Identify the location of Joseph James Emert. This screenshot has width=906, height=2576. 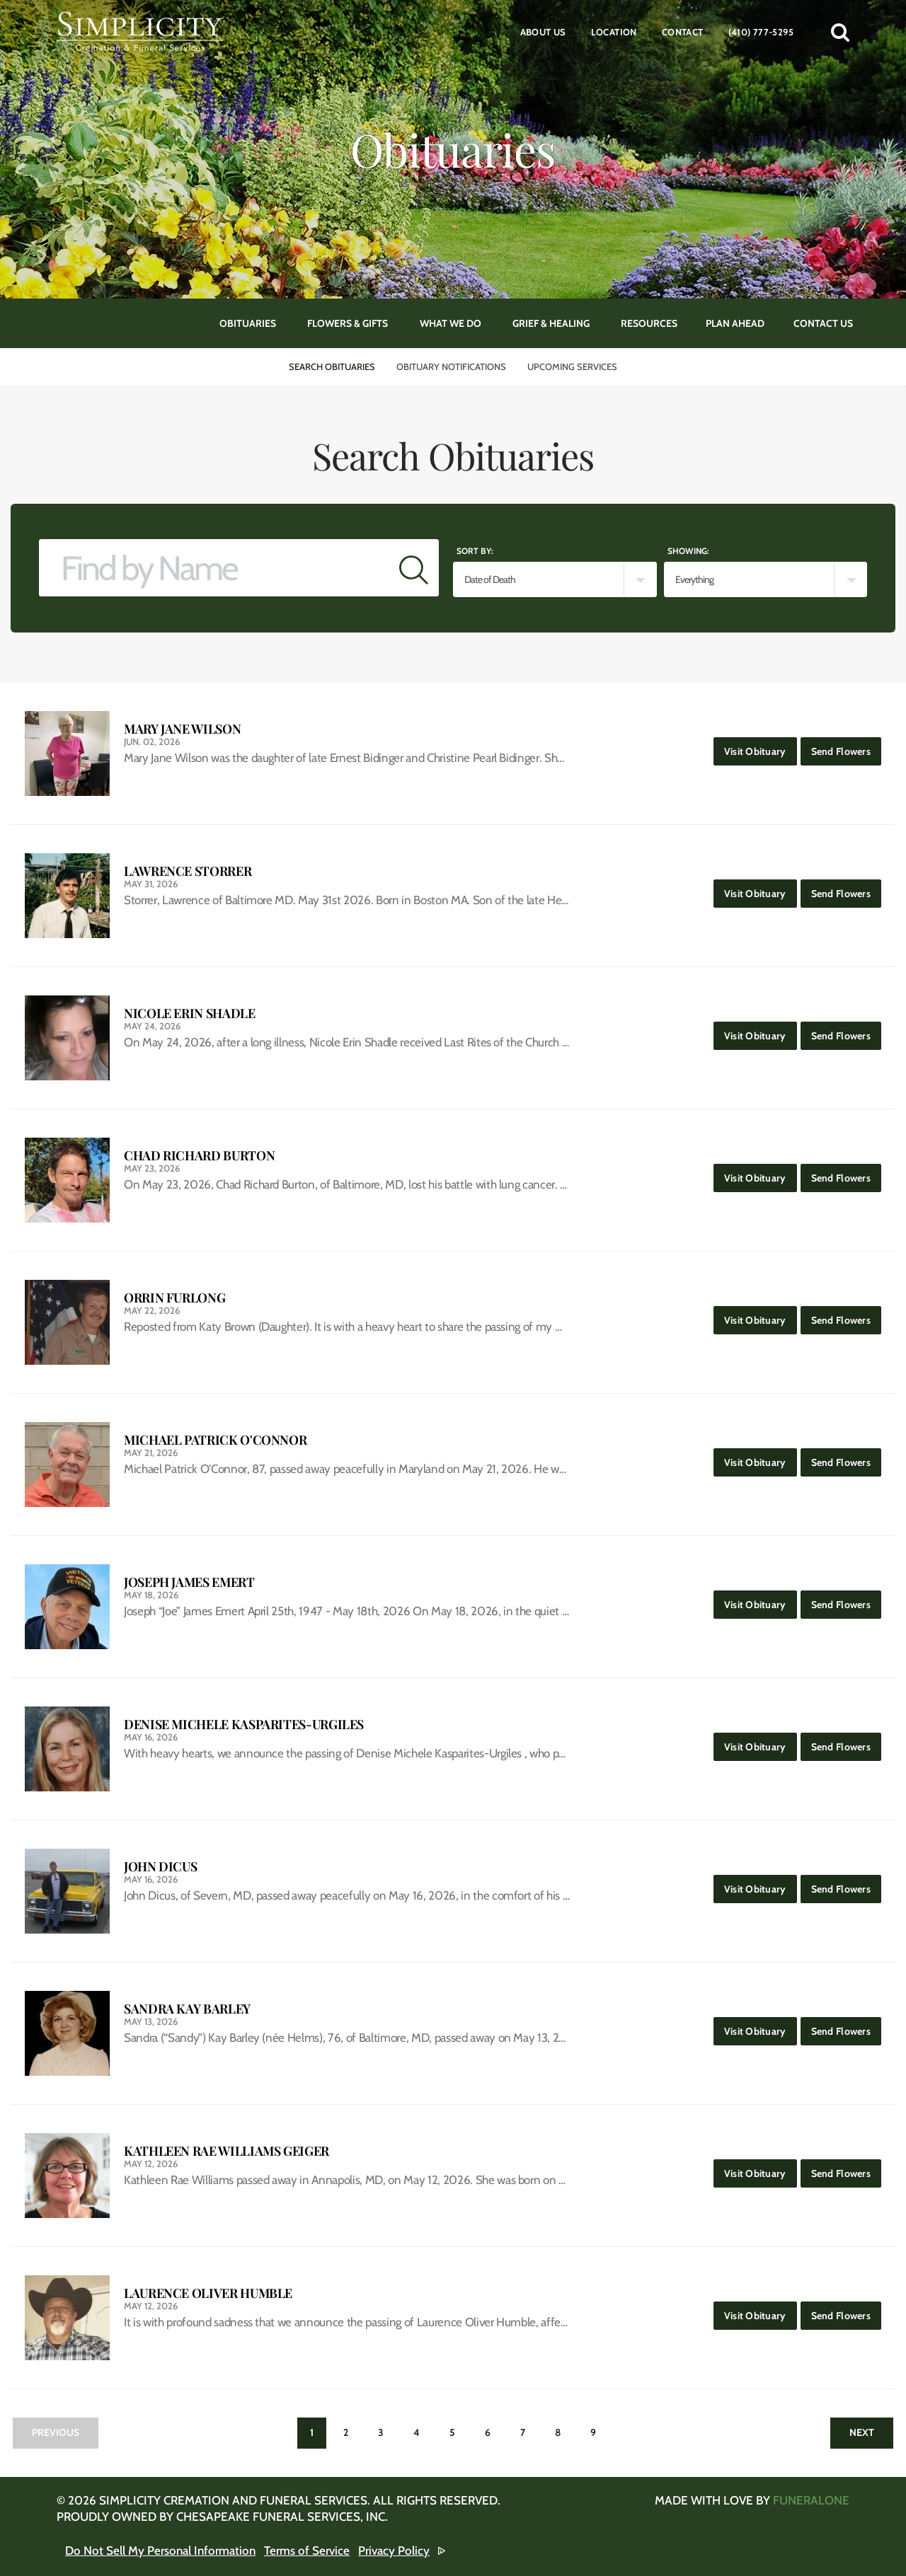
(189, 1582).